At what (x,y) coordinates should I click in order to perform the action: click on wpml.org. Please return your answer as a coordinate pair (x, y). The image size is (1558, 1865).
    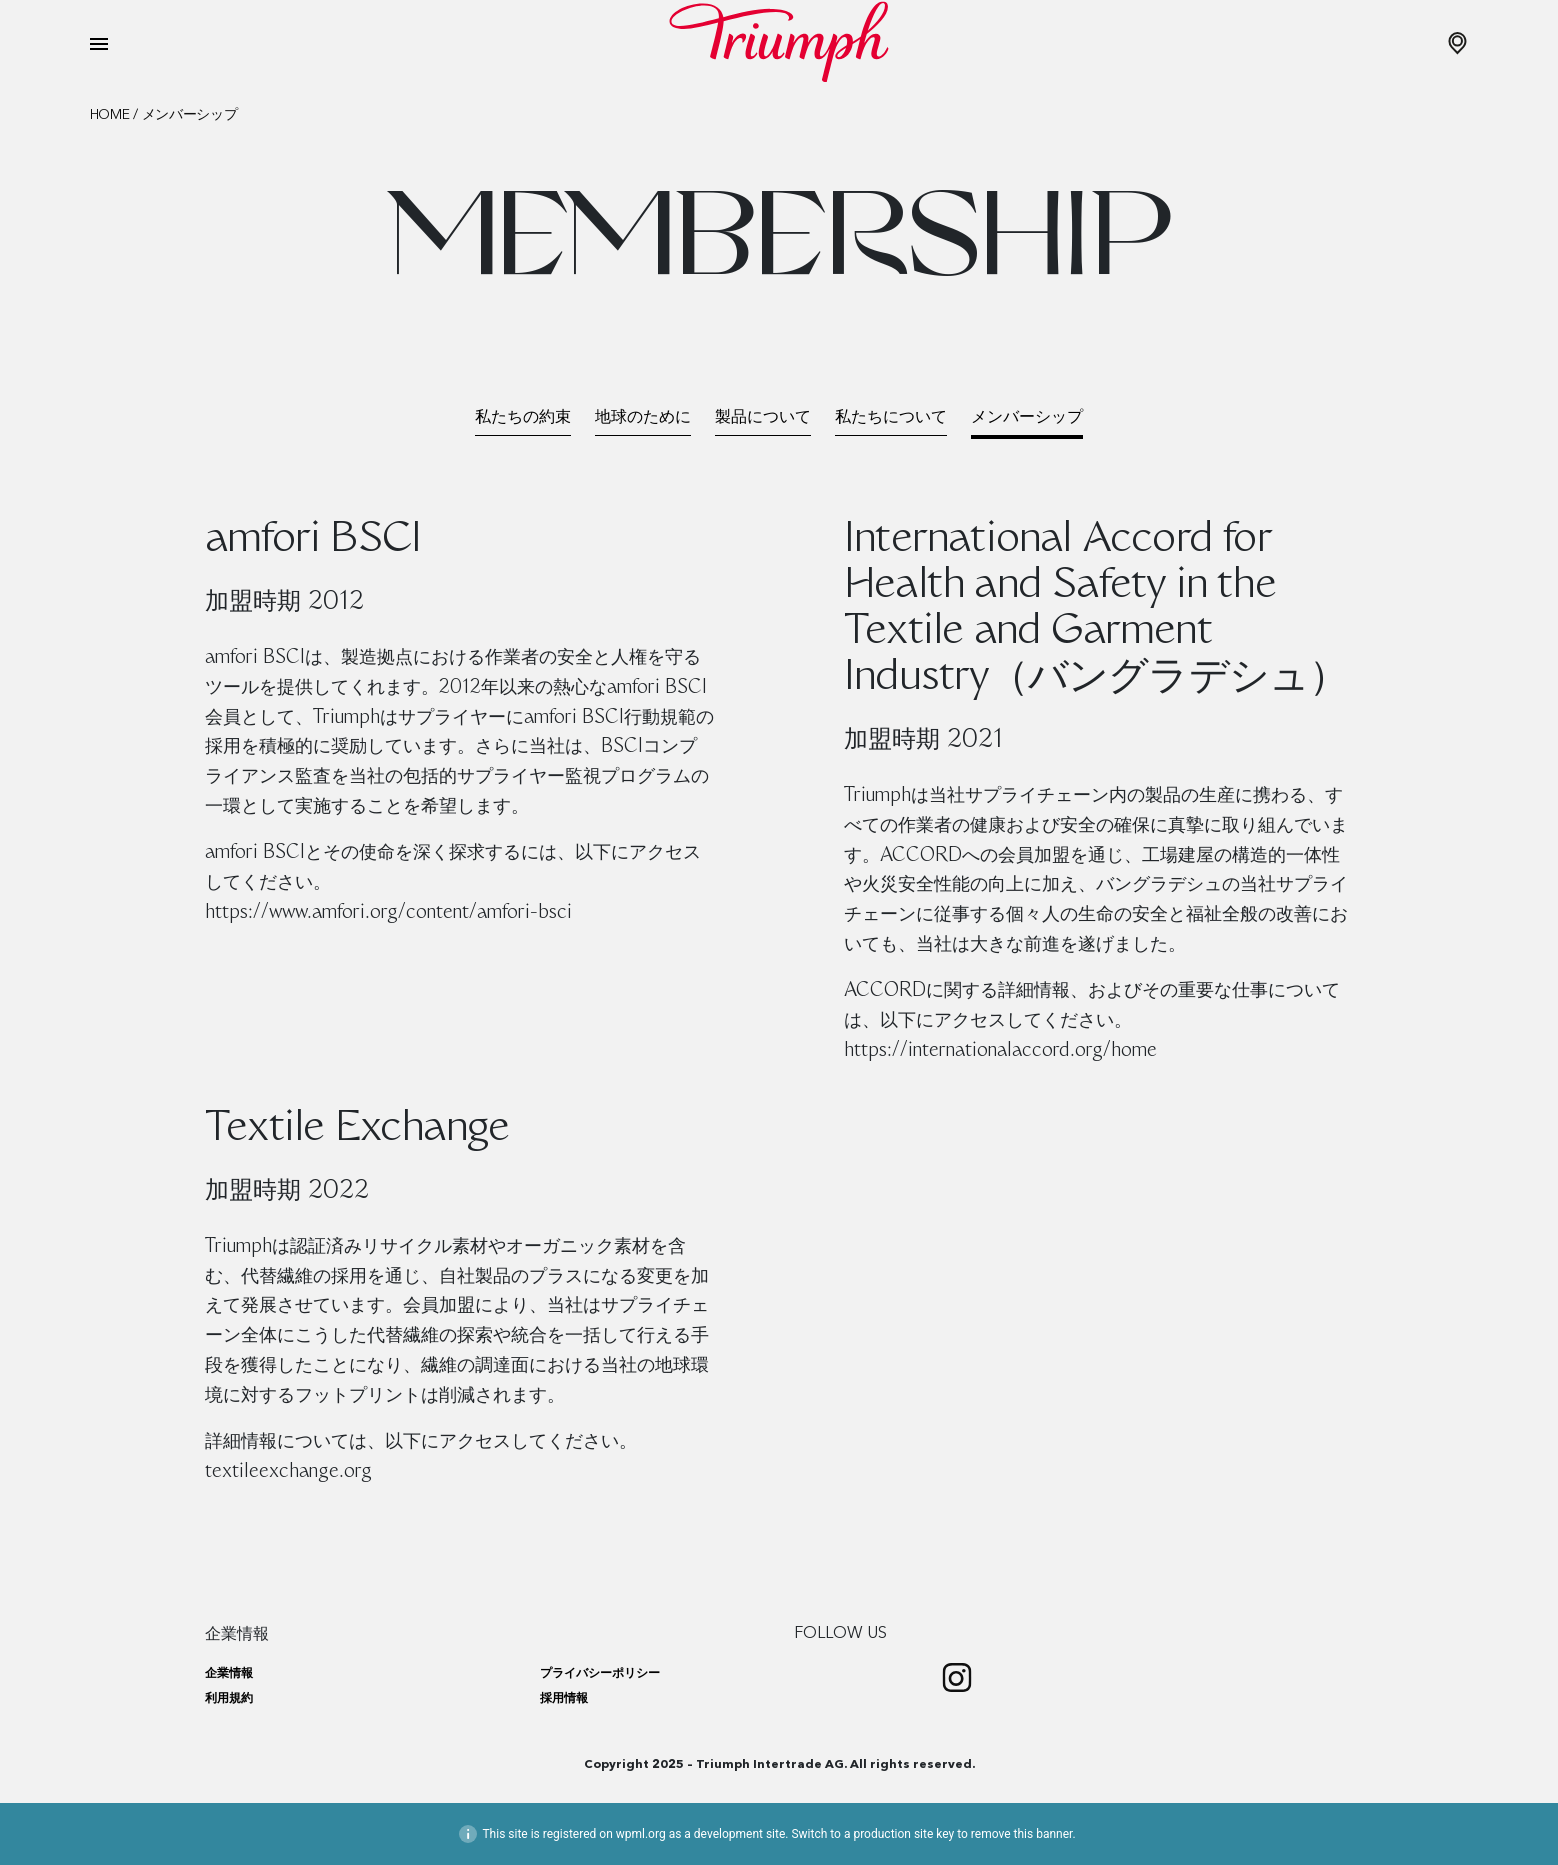
    Looking at the image, I should click on (641, 1834).